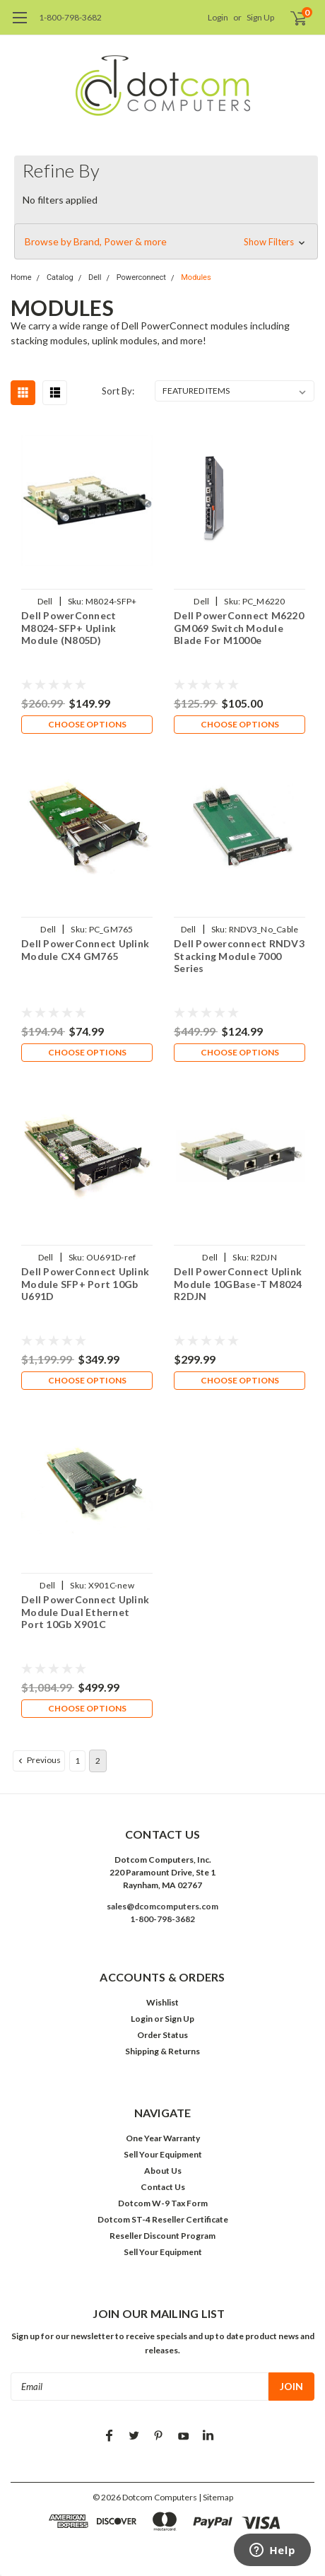  Describe the element at coordinates (38, 1760) in the screenshot. I see `Previous` at that location.